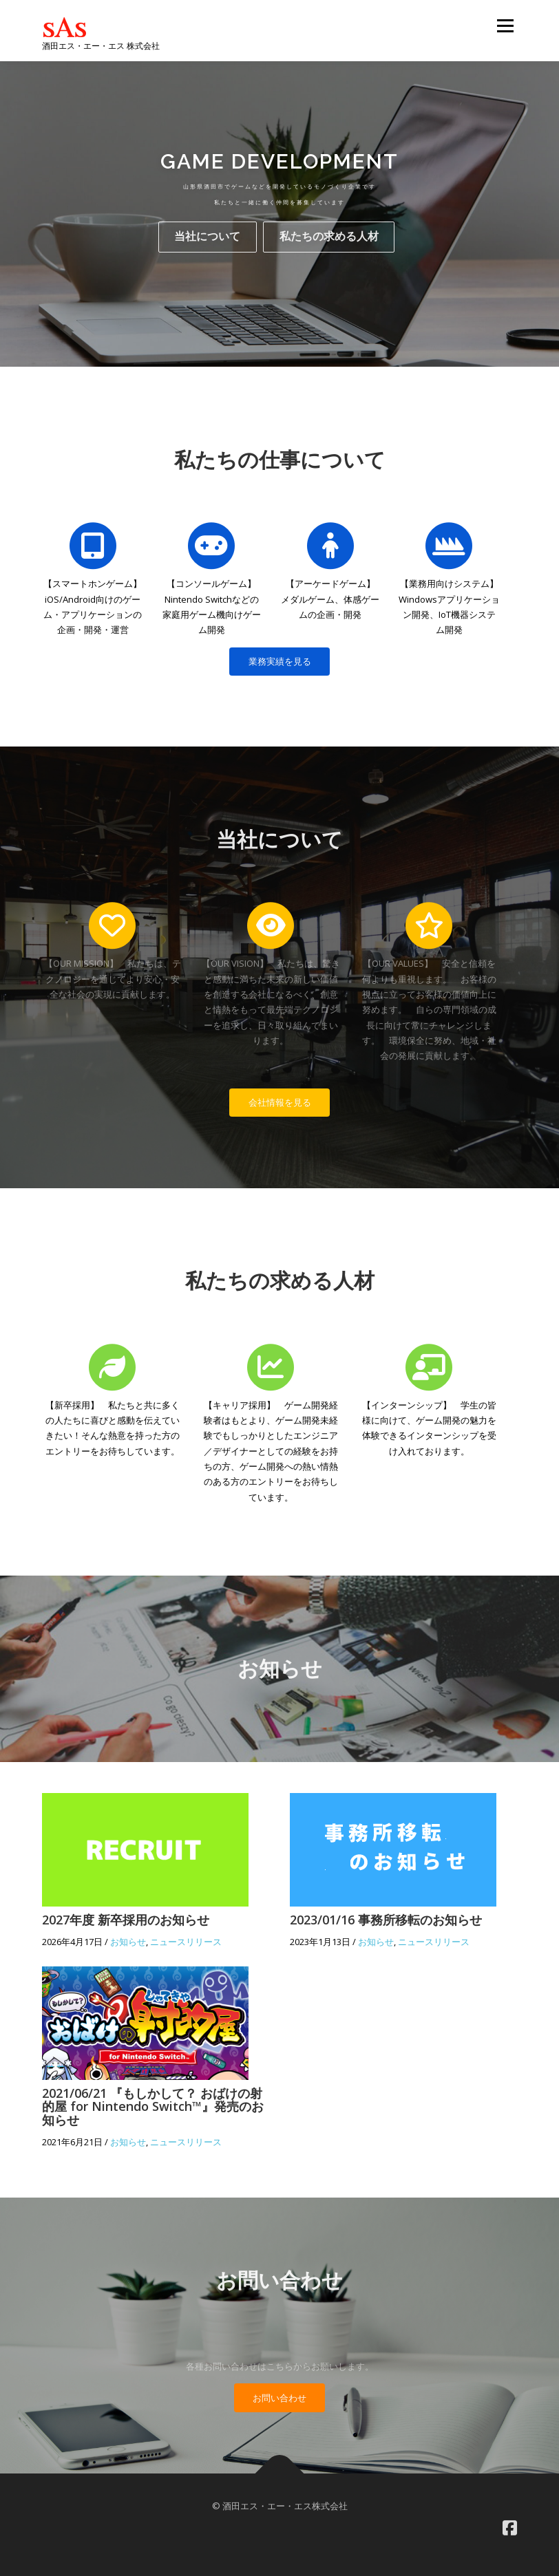  What do you see at coordinates (505, 25) in the screenshot?
I see `メニュー` at bounding box center [505, 25].